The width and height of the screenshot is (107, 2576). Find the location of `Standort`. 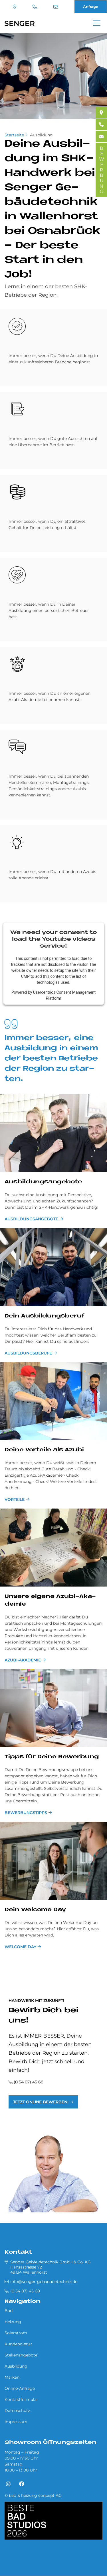

Standort is located at coordinates (14, 7).